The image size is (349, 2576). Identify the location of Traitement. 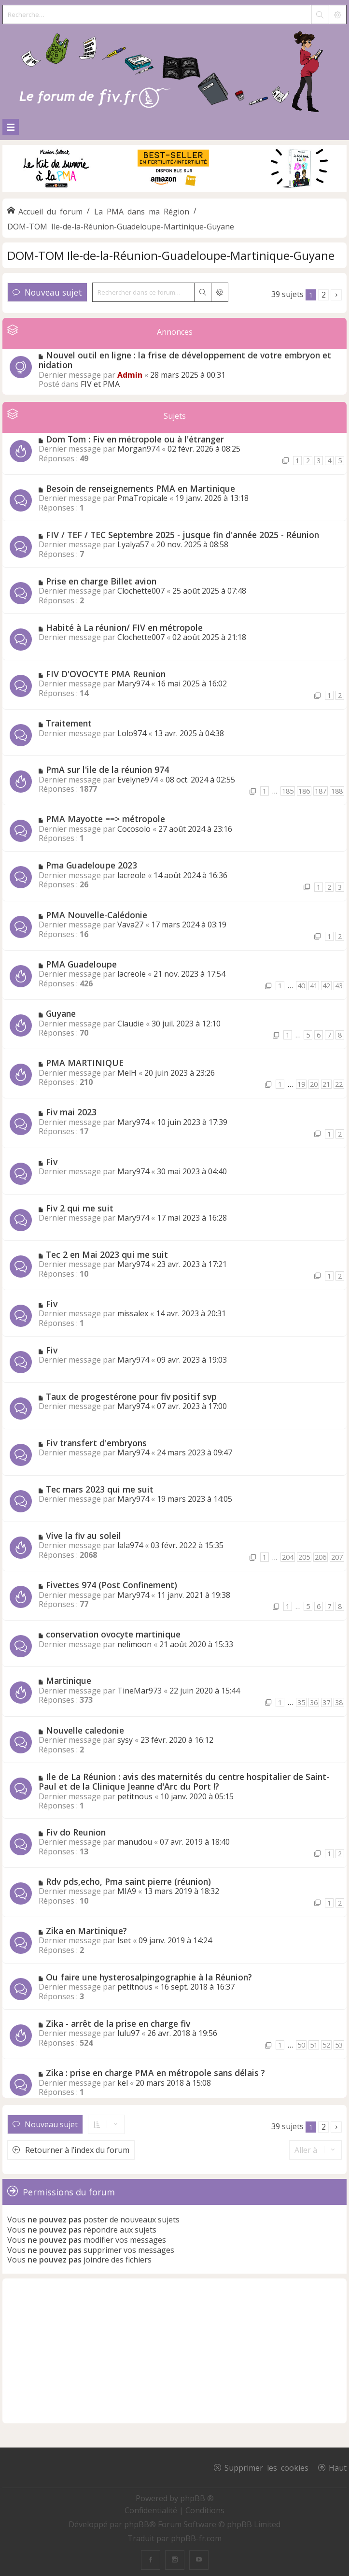
(69, 723).